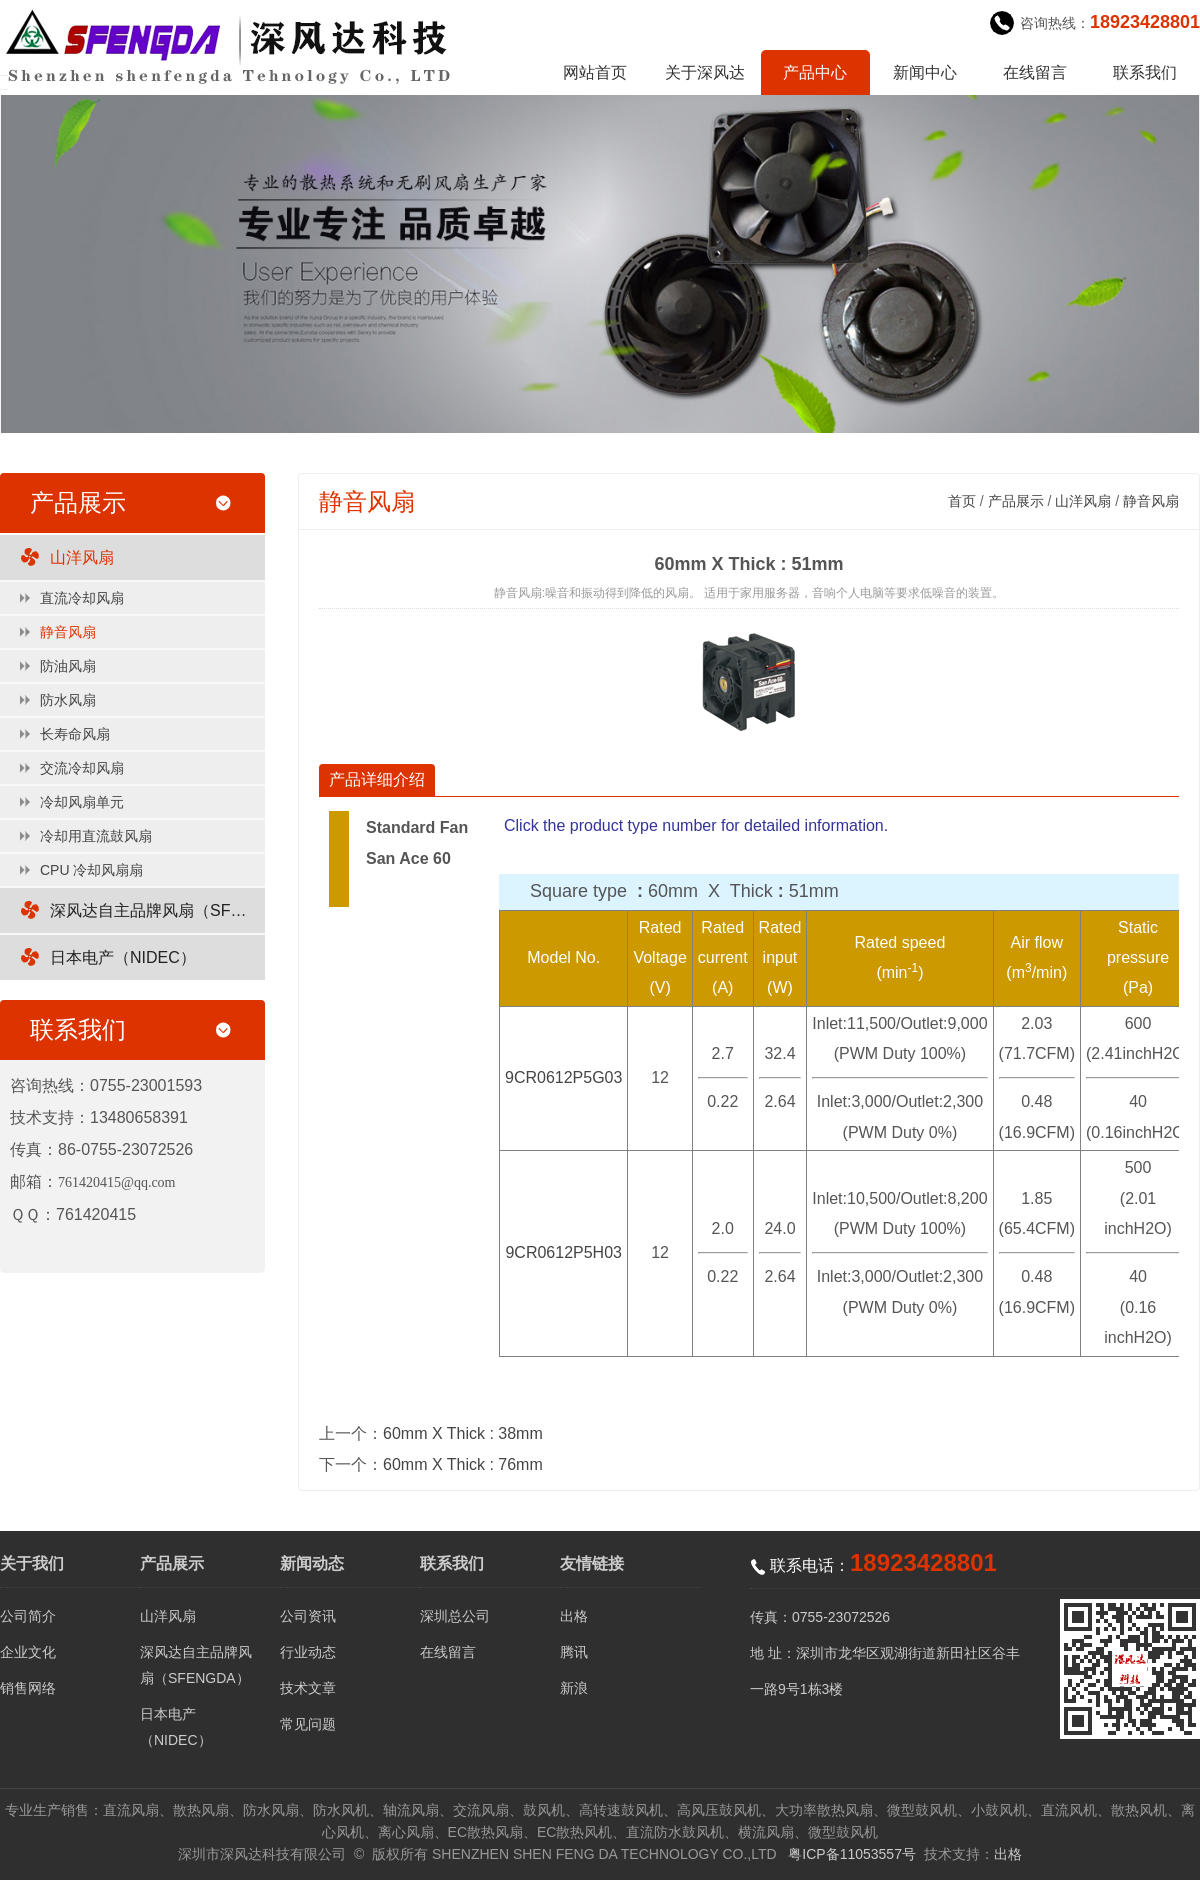  What do you see at coordinates (463, 1464) in the screenshot?
I see `60mm X Thick : 76mm` at bounding box center [463, 1464].